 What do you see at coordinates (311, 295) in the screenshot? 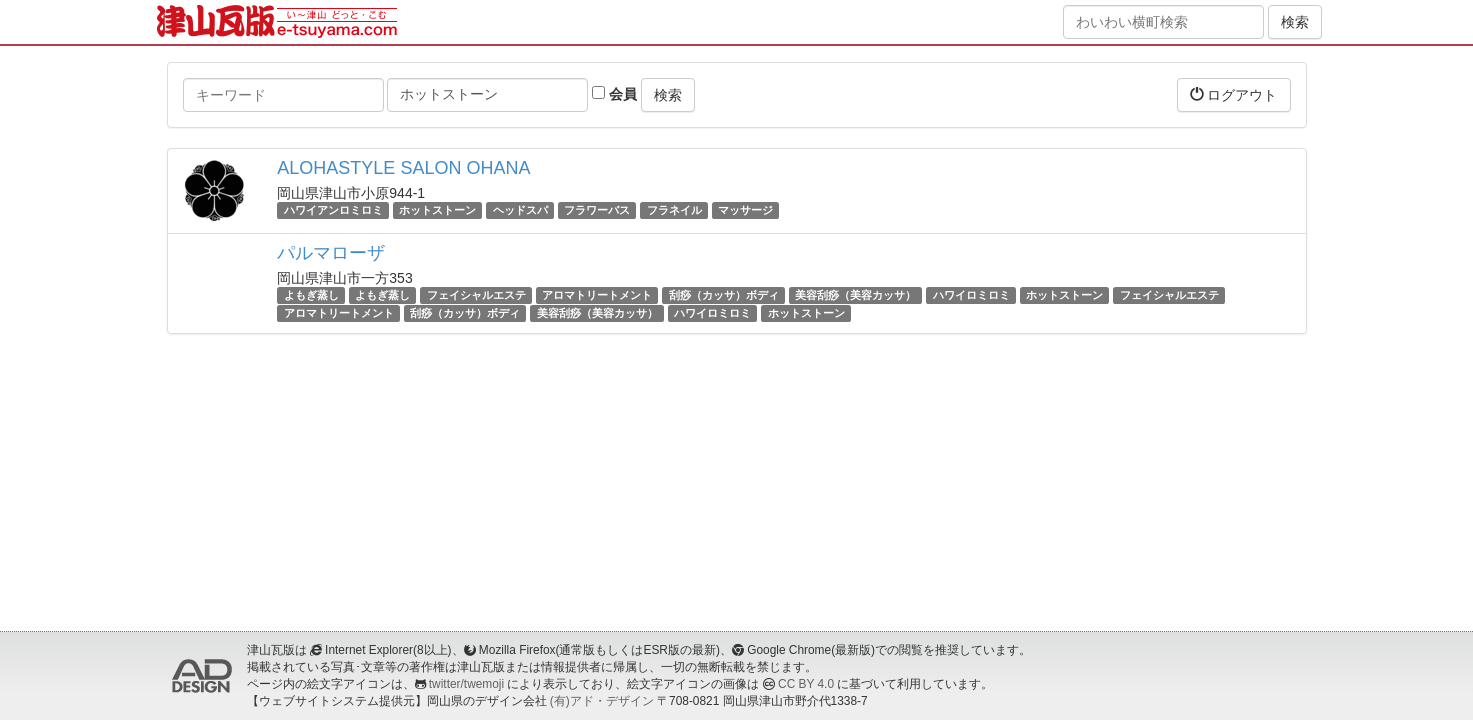
I see `よもぎ蒸し` at bounding box center [311, 295].